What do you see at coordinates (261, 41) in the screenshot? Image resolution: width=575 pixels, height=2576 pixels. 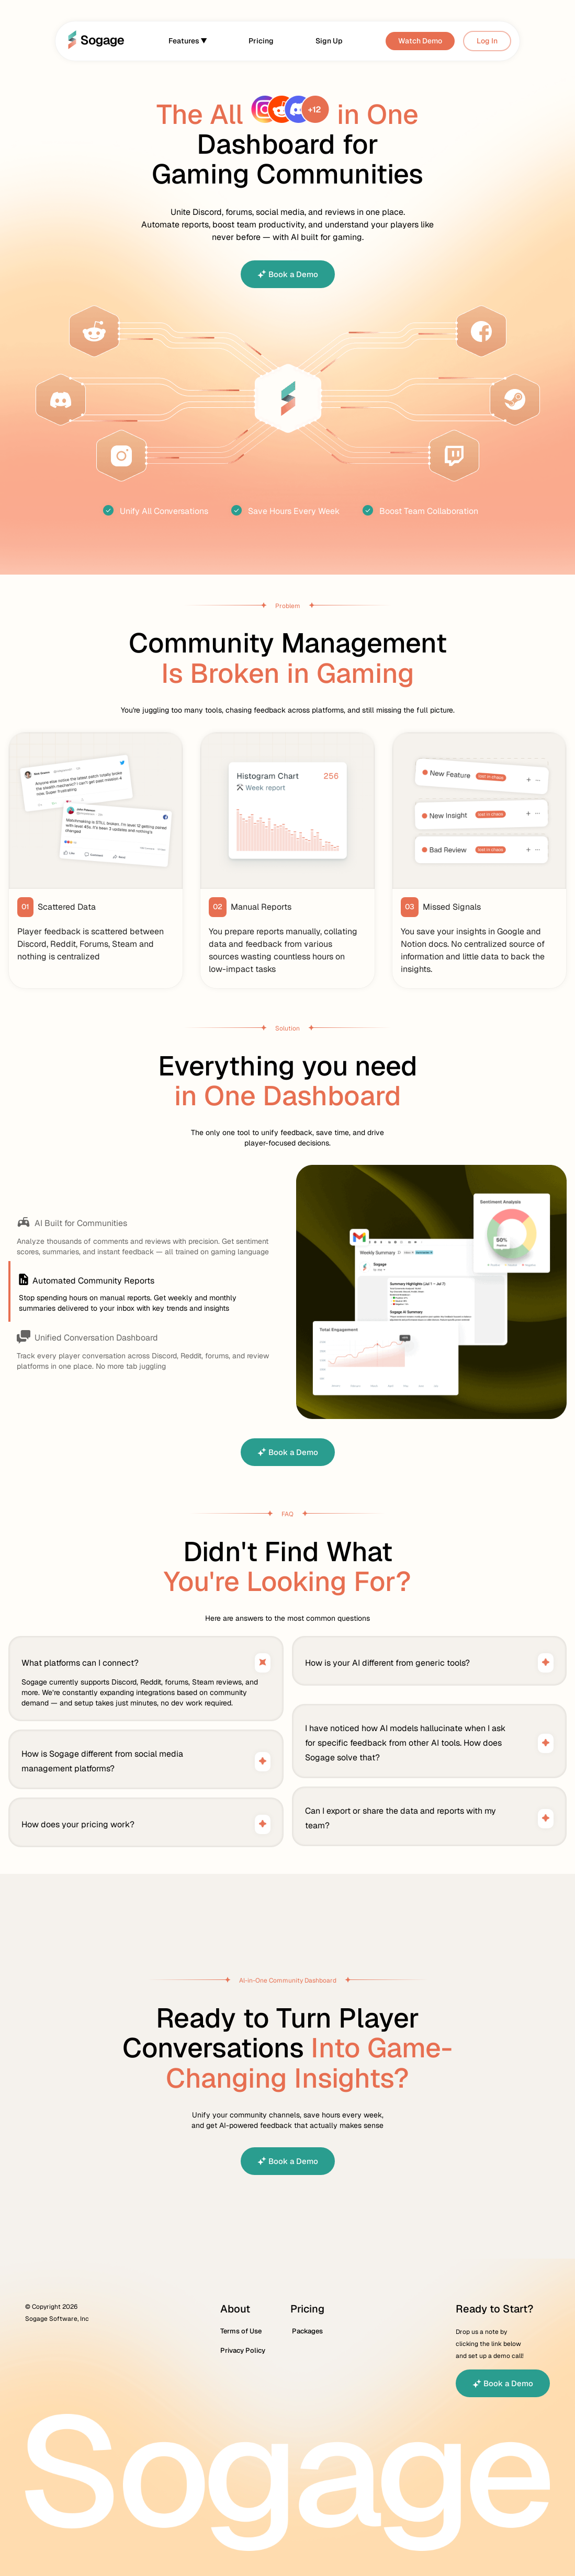 I see `Pricing` at bounding box center [261, 41].